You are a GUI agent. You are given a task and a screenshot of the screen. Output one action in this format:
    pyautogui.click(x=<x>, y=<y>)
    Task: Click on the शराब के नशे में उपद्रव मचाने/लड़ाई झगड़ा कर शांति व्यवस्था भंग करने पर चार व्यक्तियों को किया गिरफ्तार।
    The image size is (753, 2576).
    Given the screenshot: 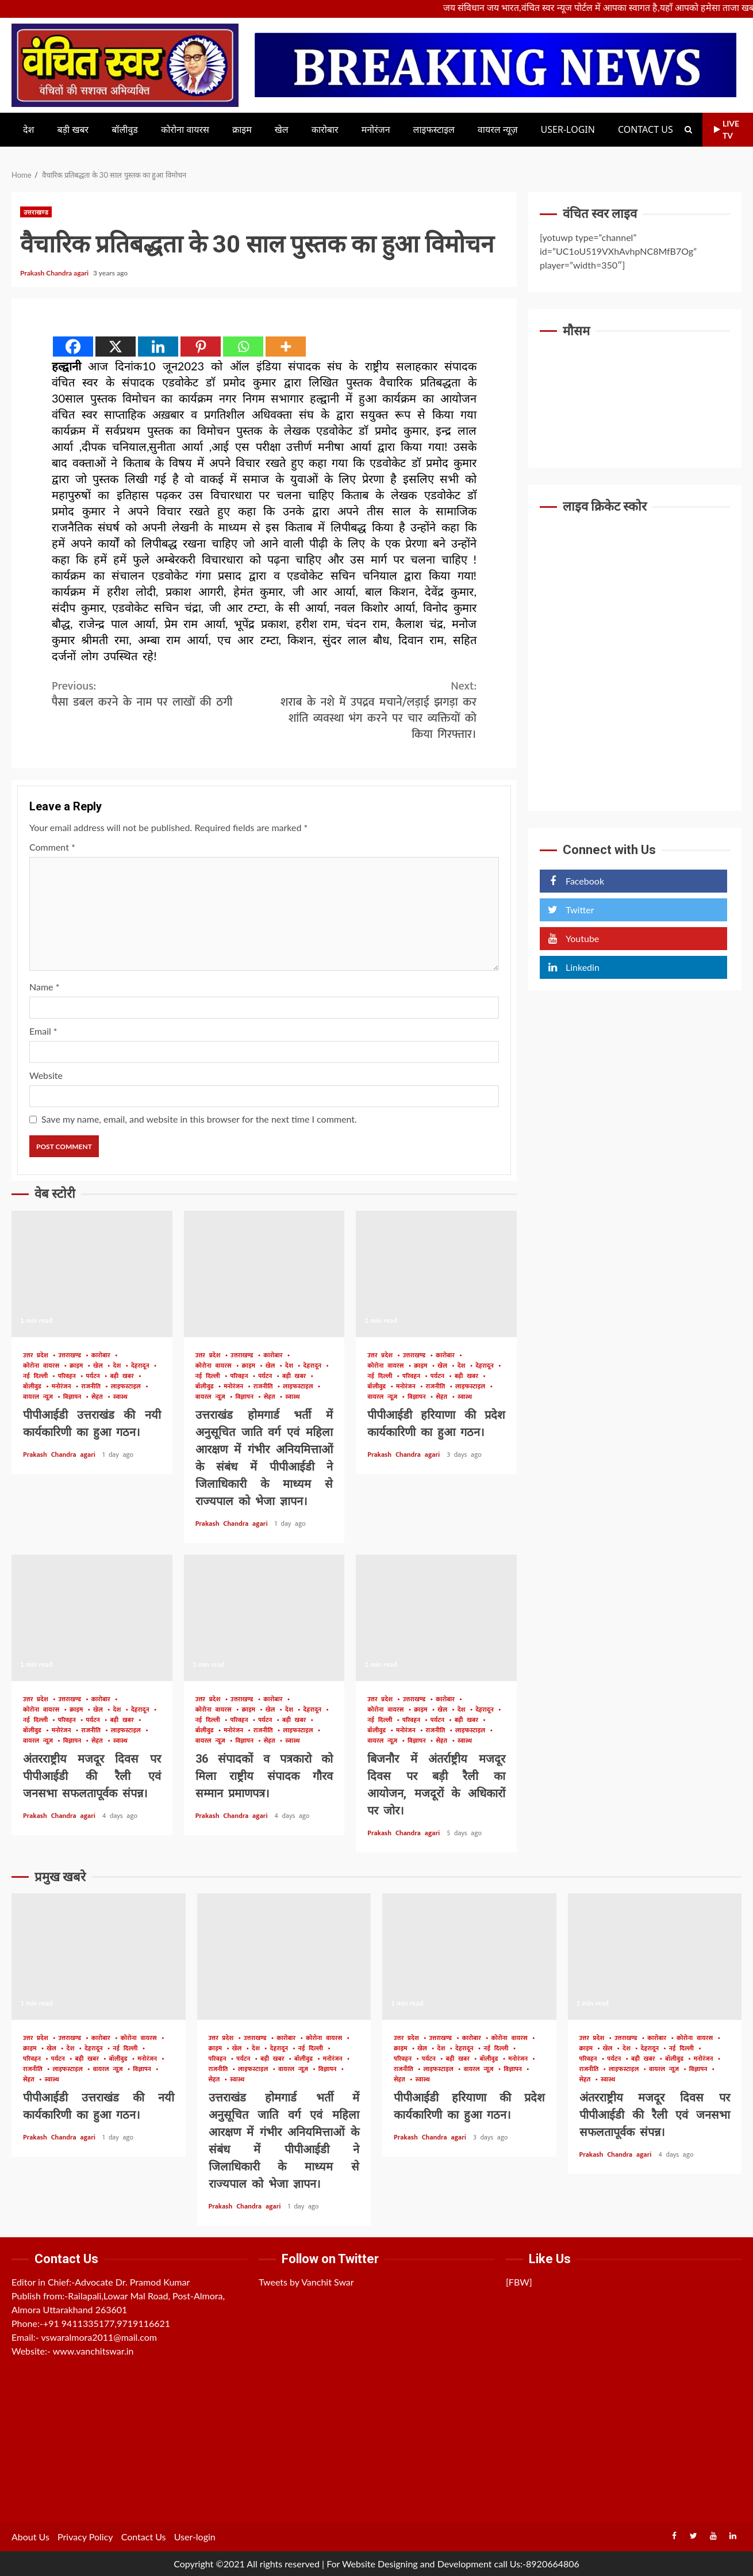 What is the action you would take?
    pyautogui.click(x=370, y=710)
    